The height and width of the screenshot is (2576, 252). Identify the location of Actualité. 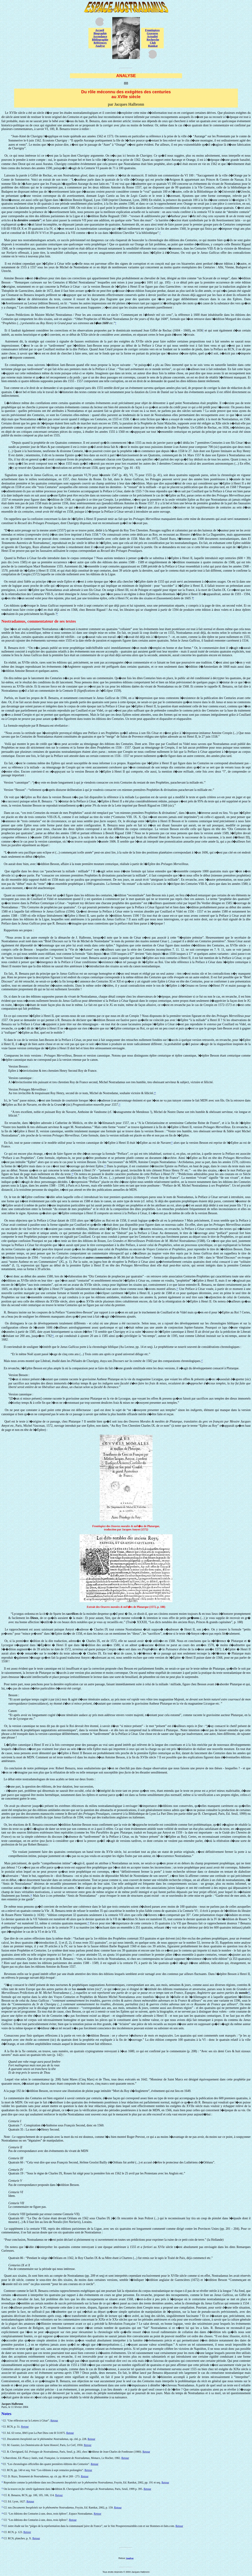
(152, 36).